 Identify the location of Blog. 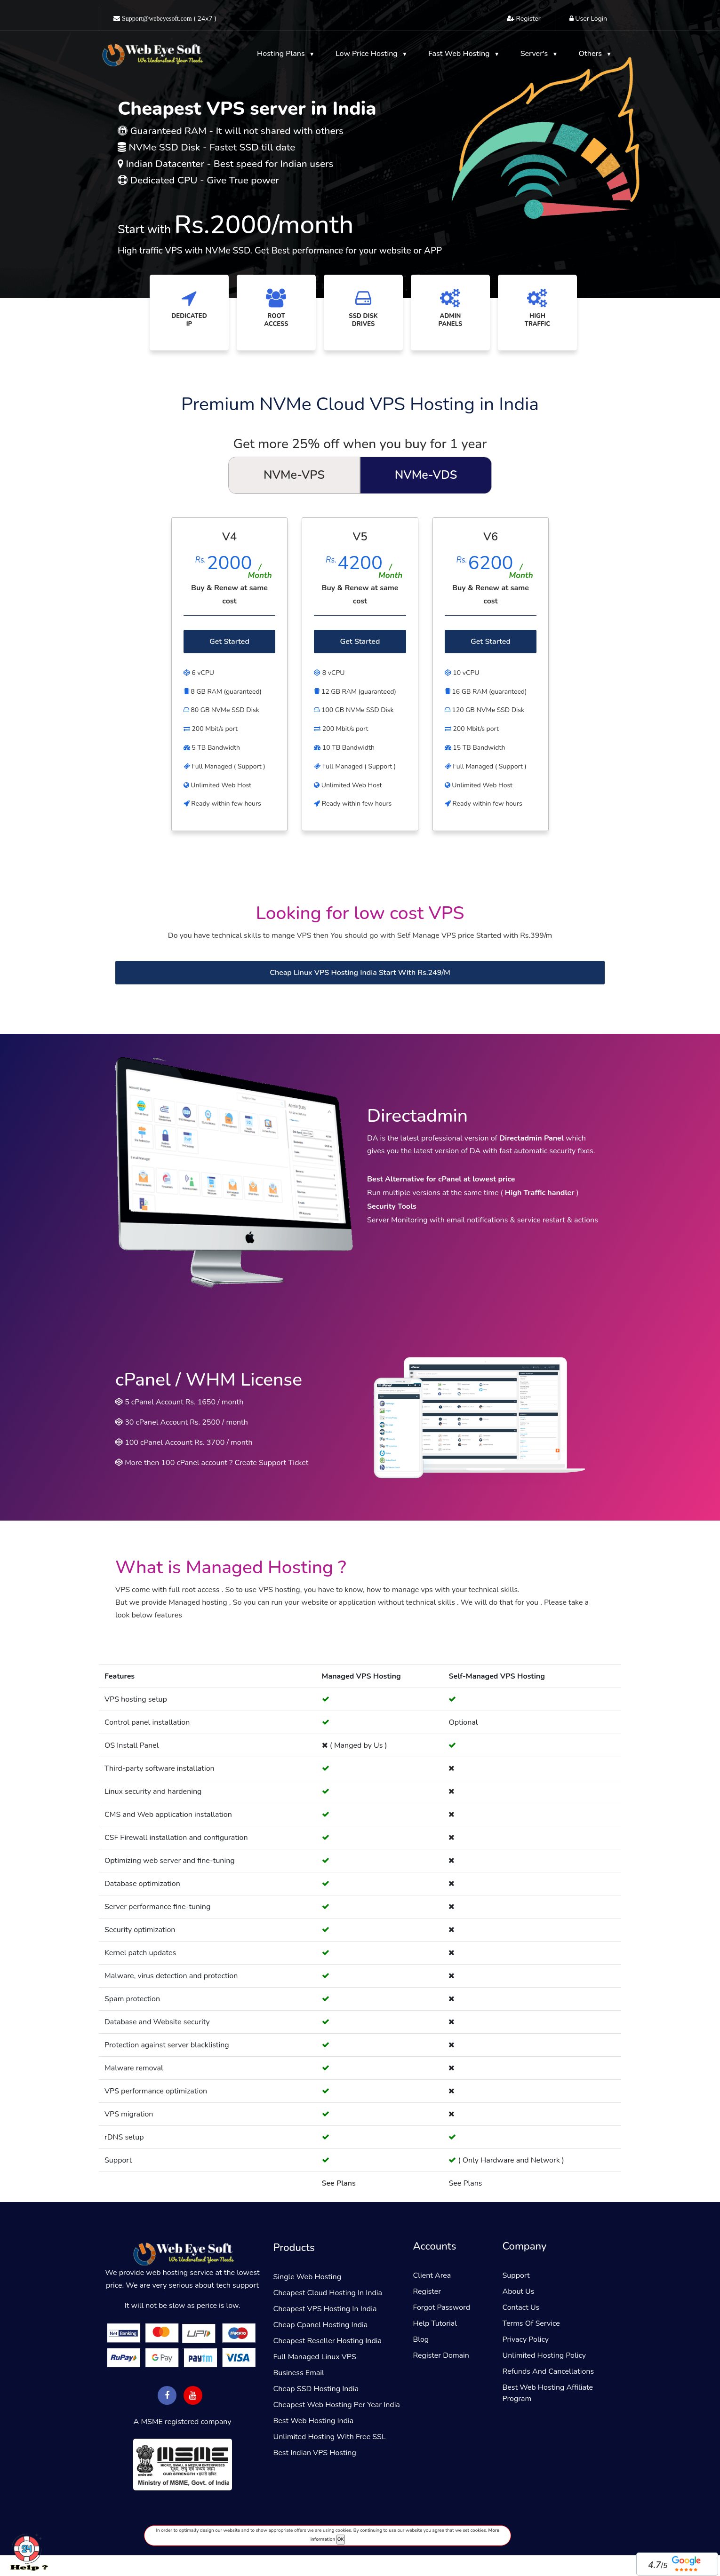
(421, 2339).